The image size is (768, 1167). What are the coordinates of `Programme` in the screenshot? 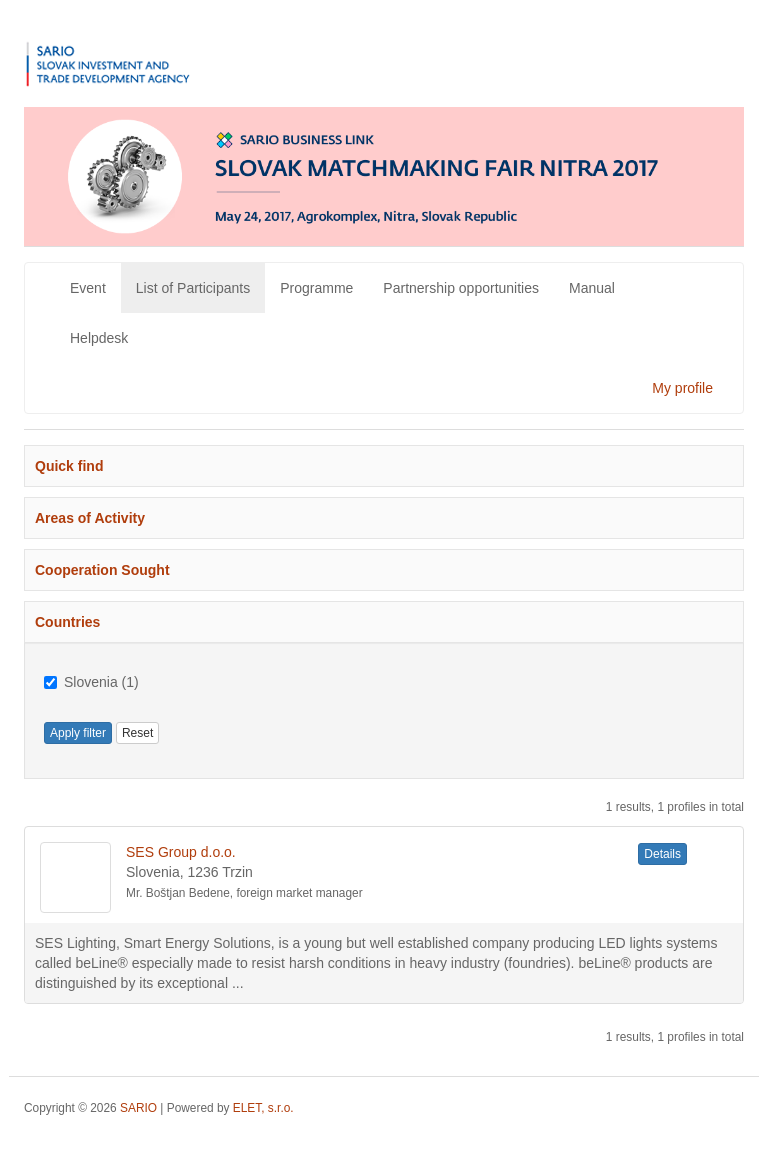 It's located at (316, 288).